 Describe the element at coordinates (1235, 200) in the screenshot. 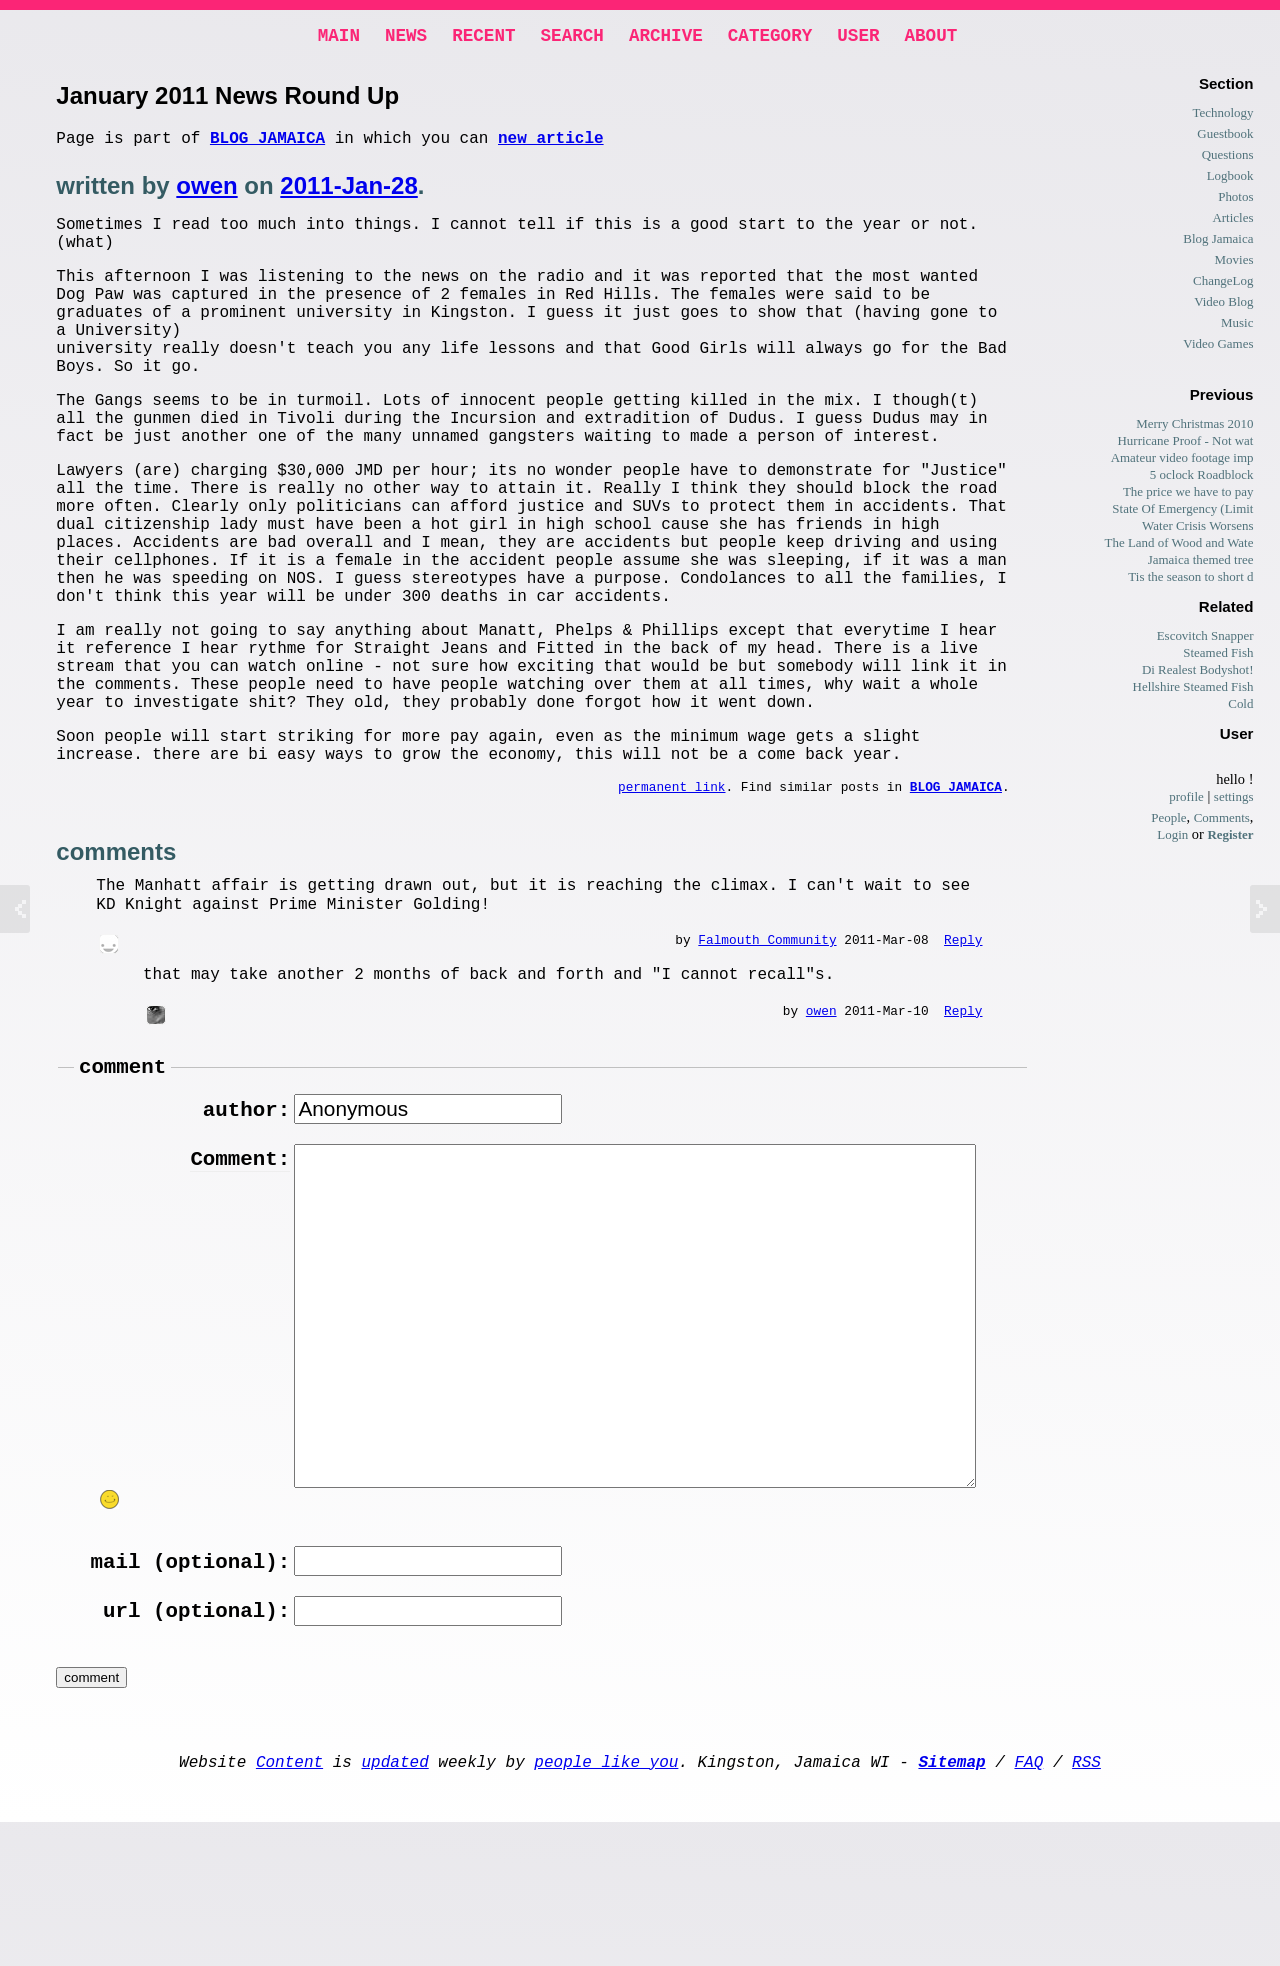

I see `Photos` at that location.